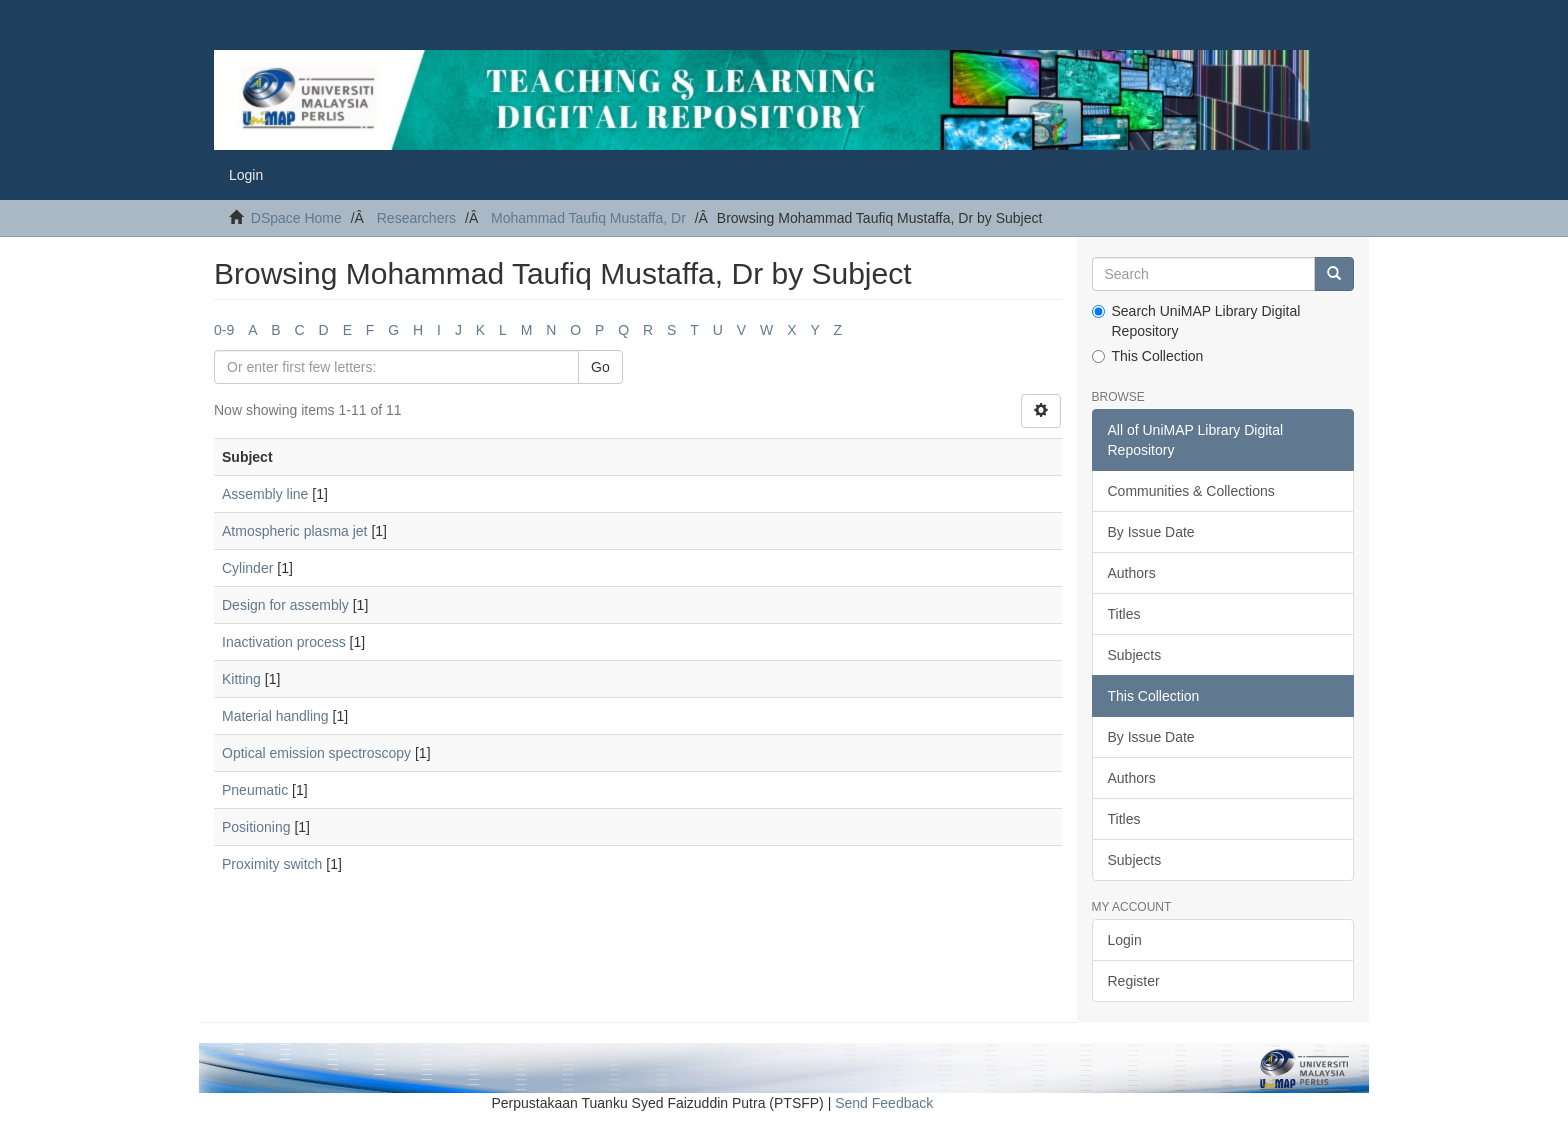 The width and height of the screenshot is (1568, 1143). What do you see at coordinates (588, 218) in the screenshot?
I see `Mohammad Taufiq Mustaffa, Dr` at bounding box center [588, 218].